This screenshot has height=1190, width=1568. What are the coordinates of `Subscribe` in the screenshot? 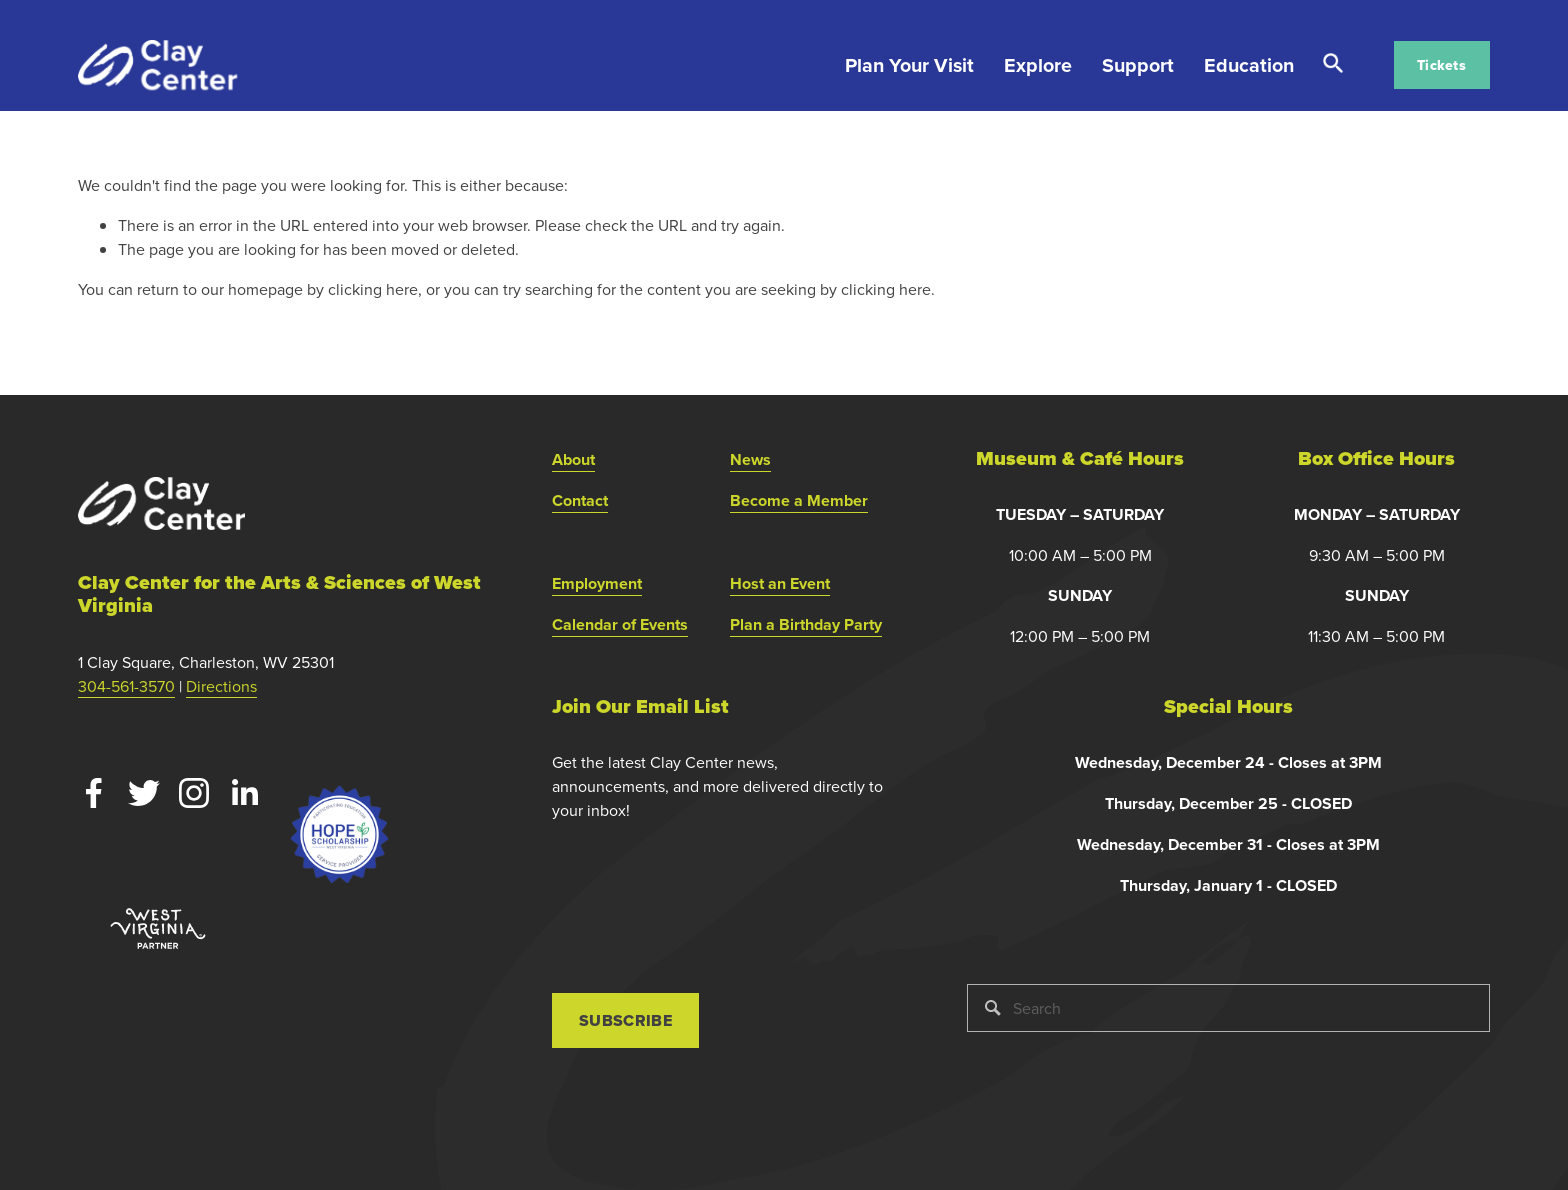 It's located at (625, 1020).